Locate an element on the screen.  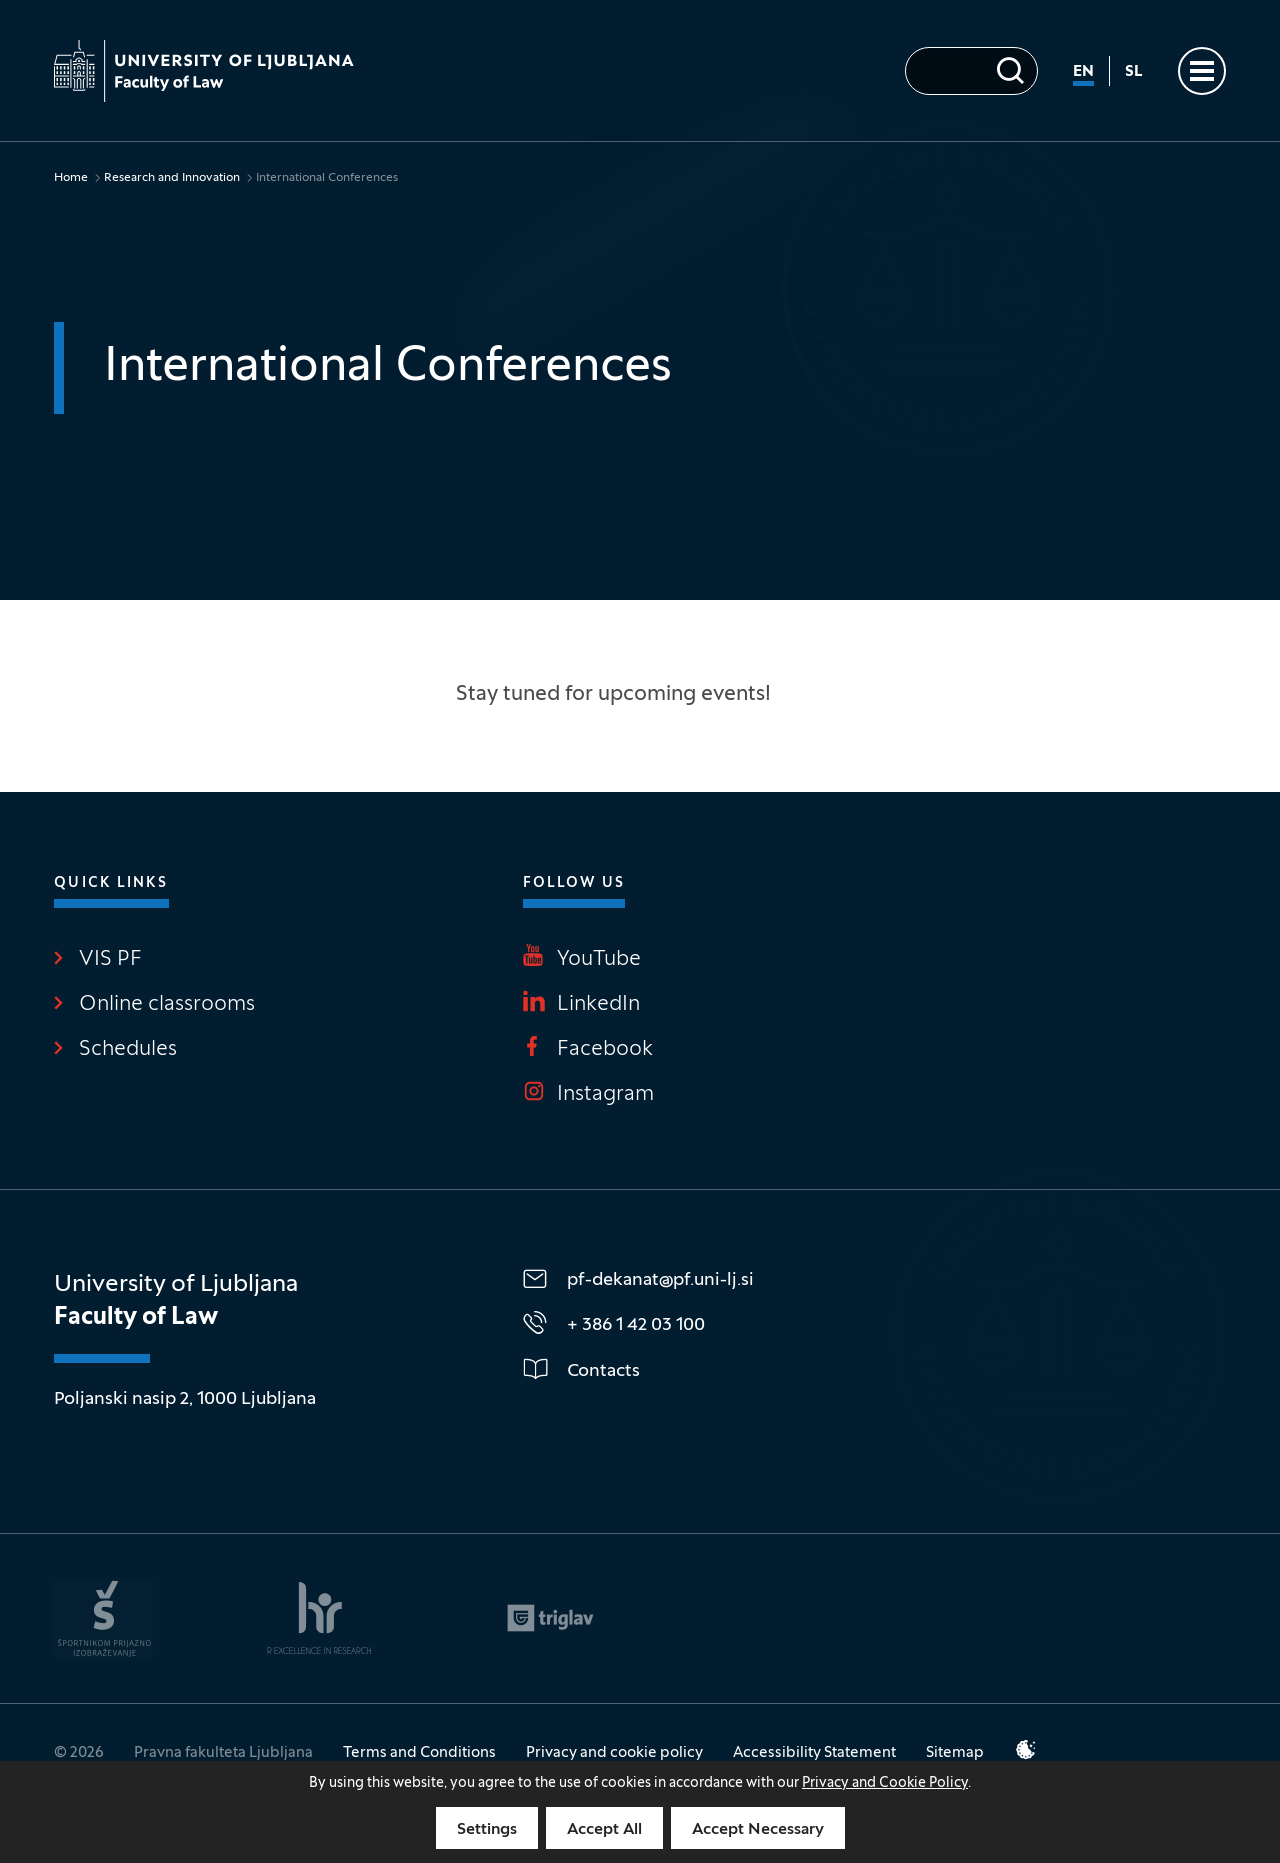
Accept Necessary is located at coordinates (758, 1830).